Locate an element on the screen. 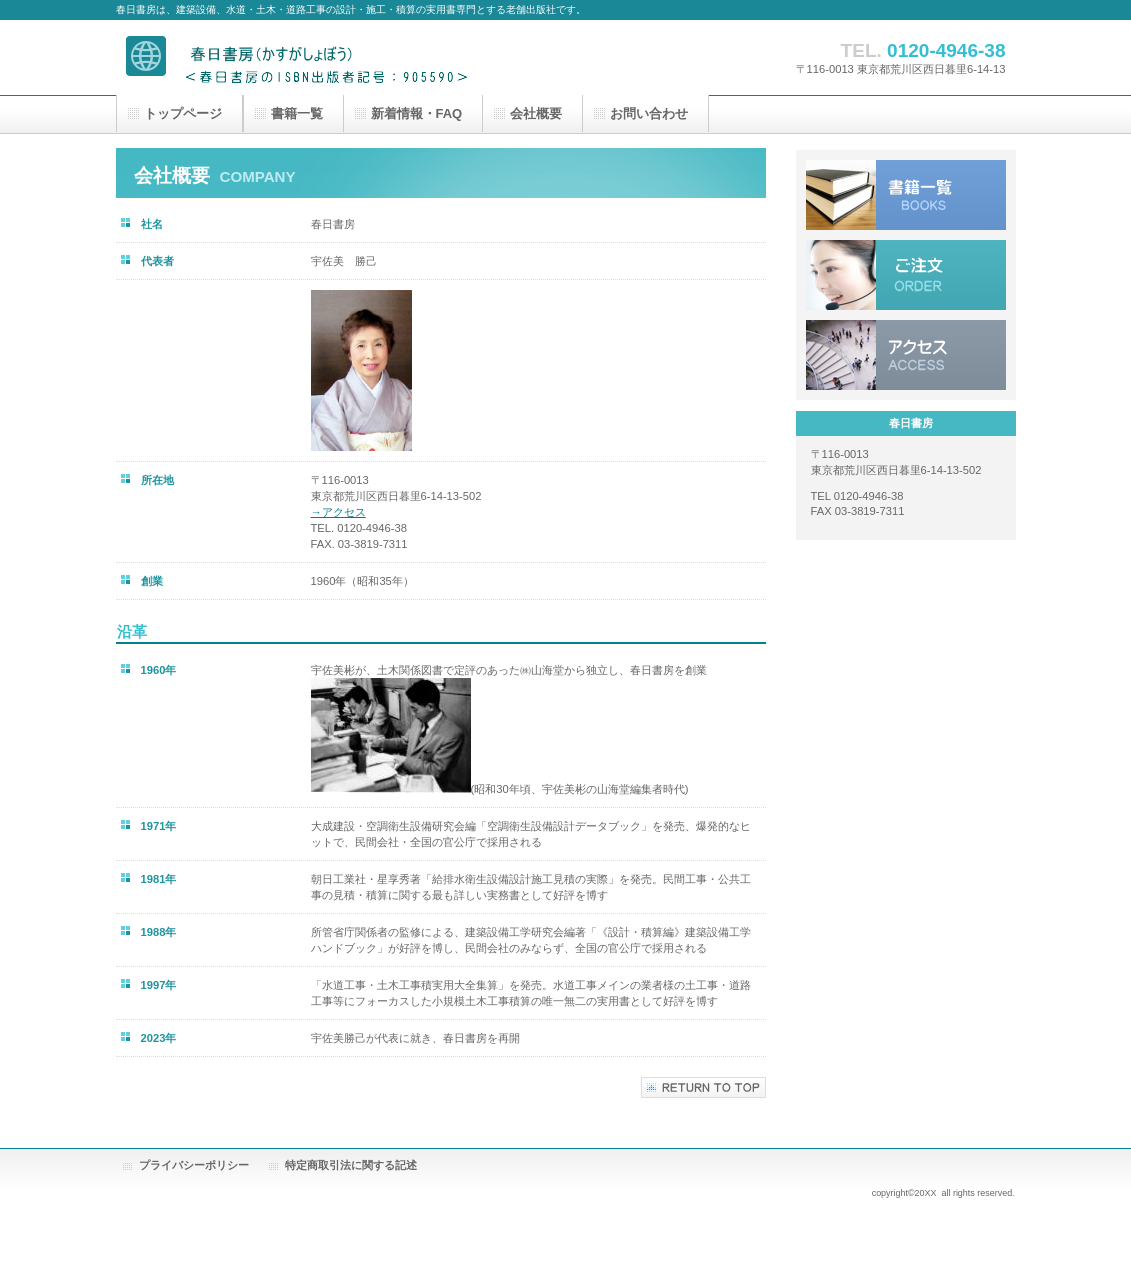 The image size is (1131, 1276). このページの先頭へ is located at coordinates (703, 1087).